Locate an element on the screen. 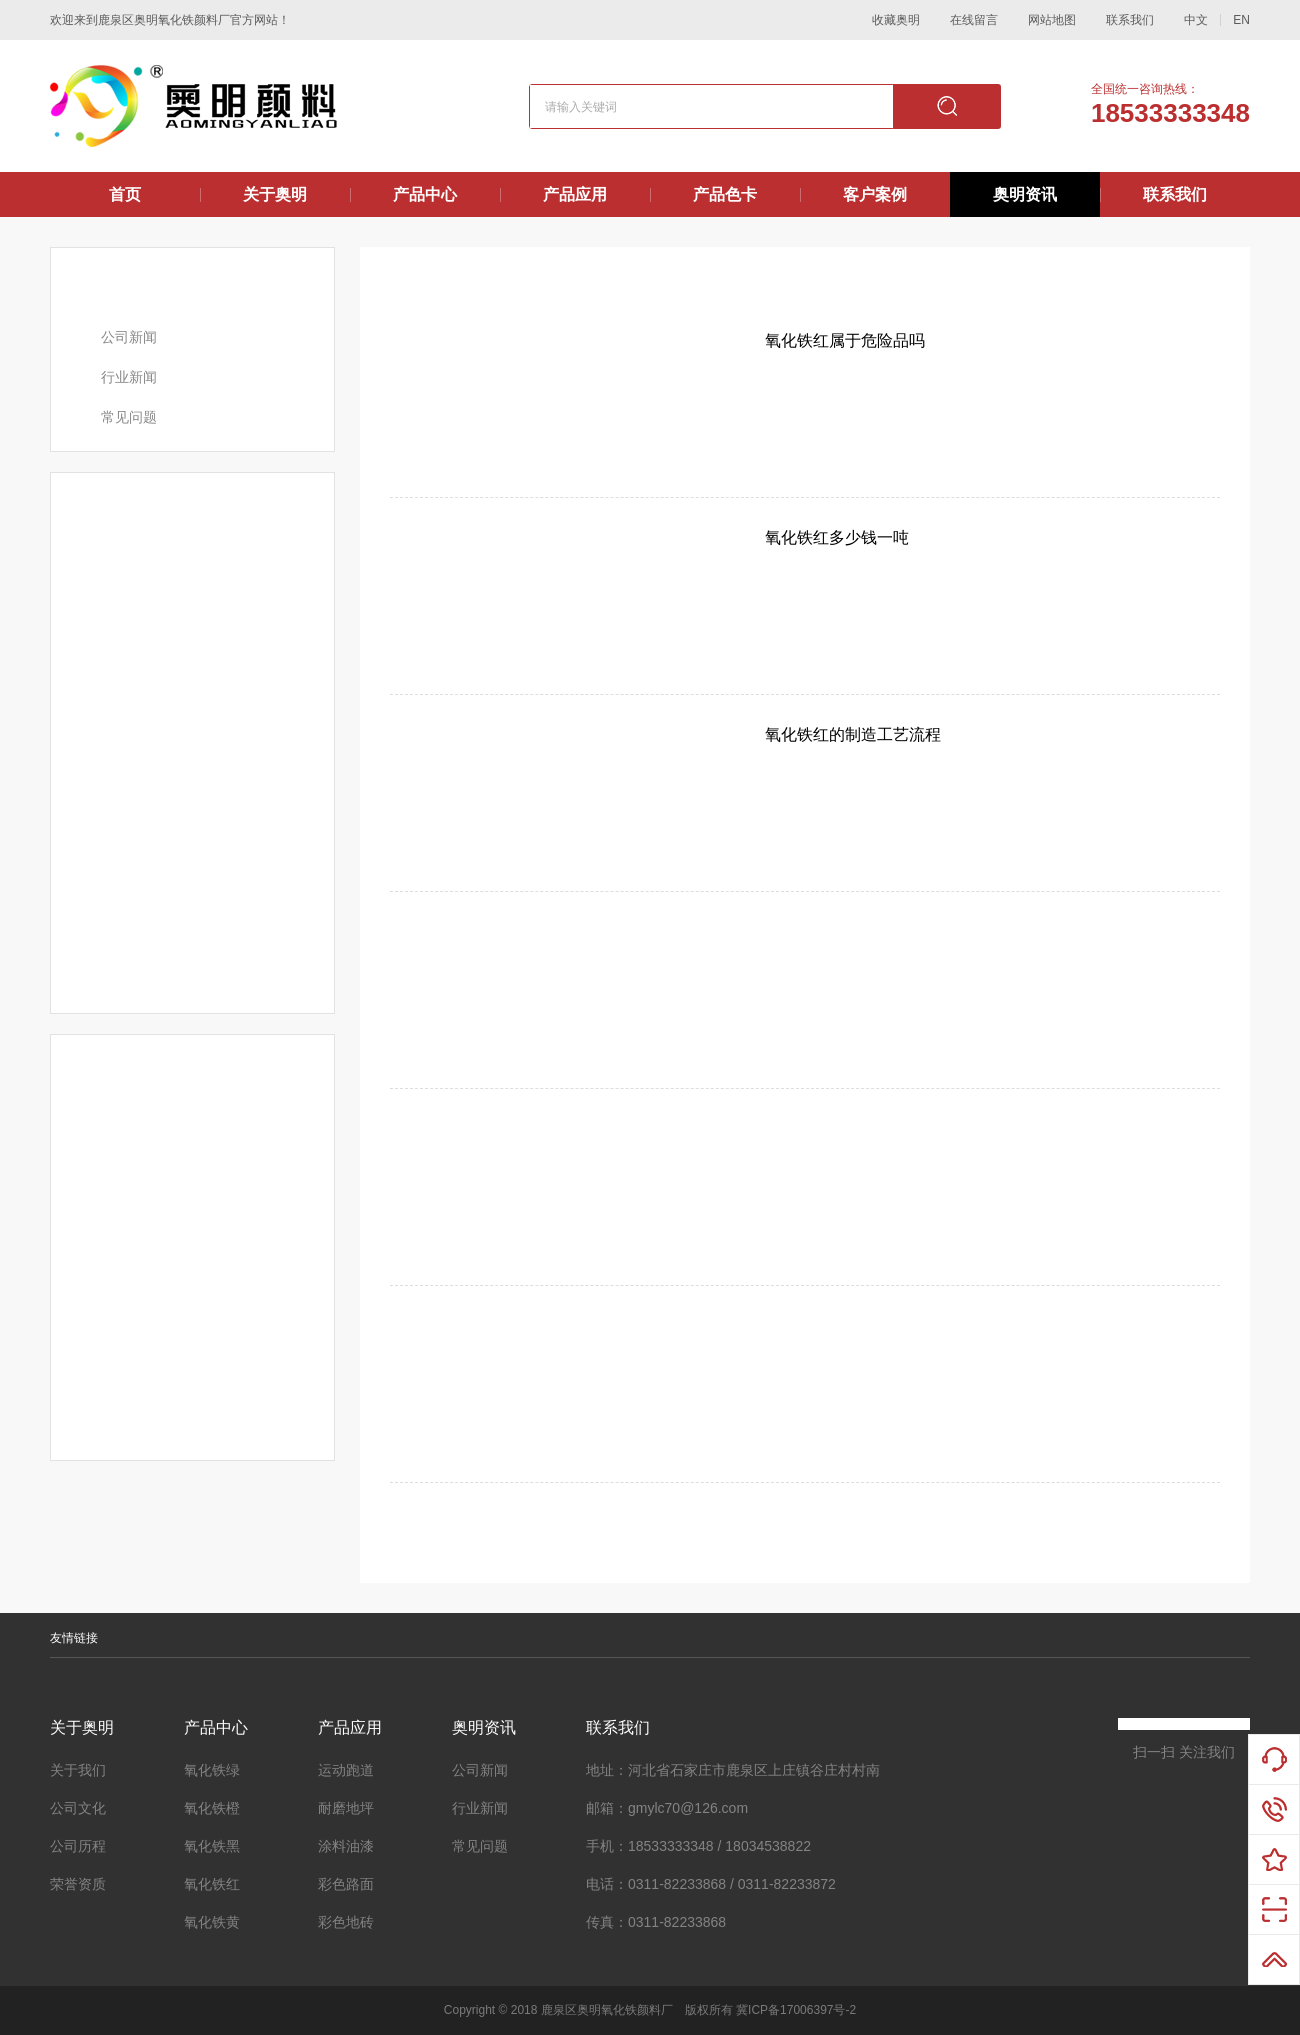  关于奥明 is located at coordinates (275, 194).